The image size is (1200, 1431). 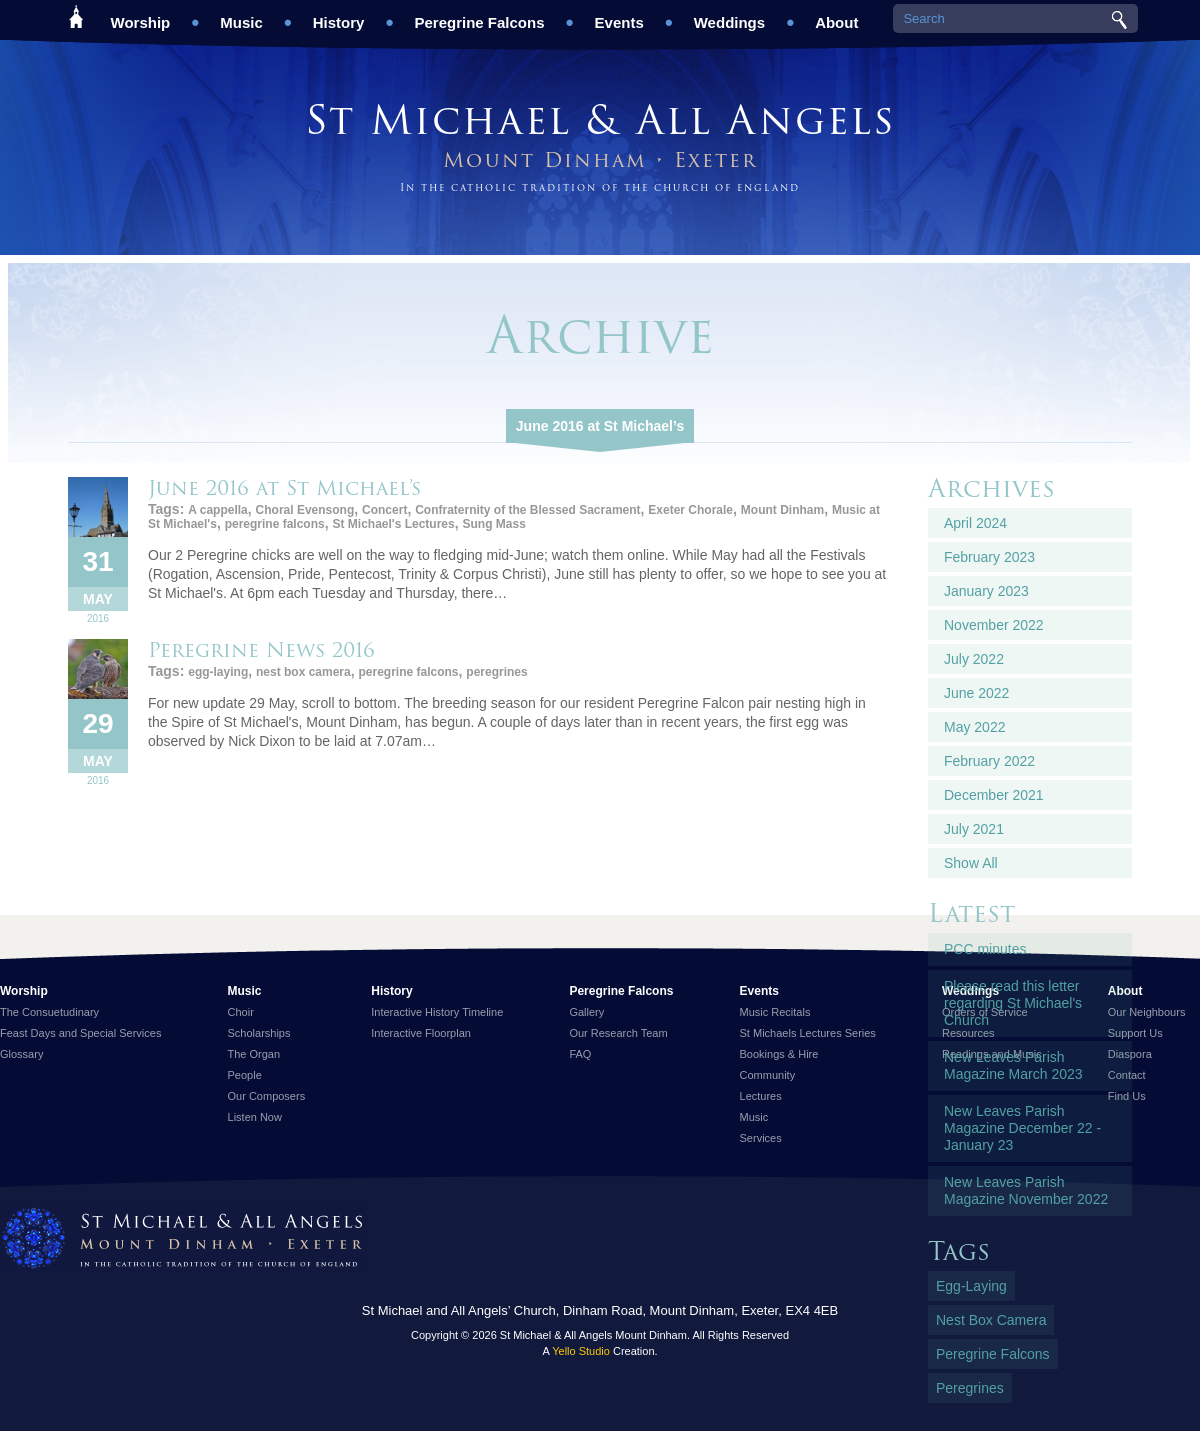 What do you see at coordinates (527, 510) in the screenshot?
I see `Confraternity of the Blessed Sacrament` at bounding box center [527, 510].